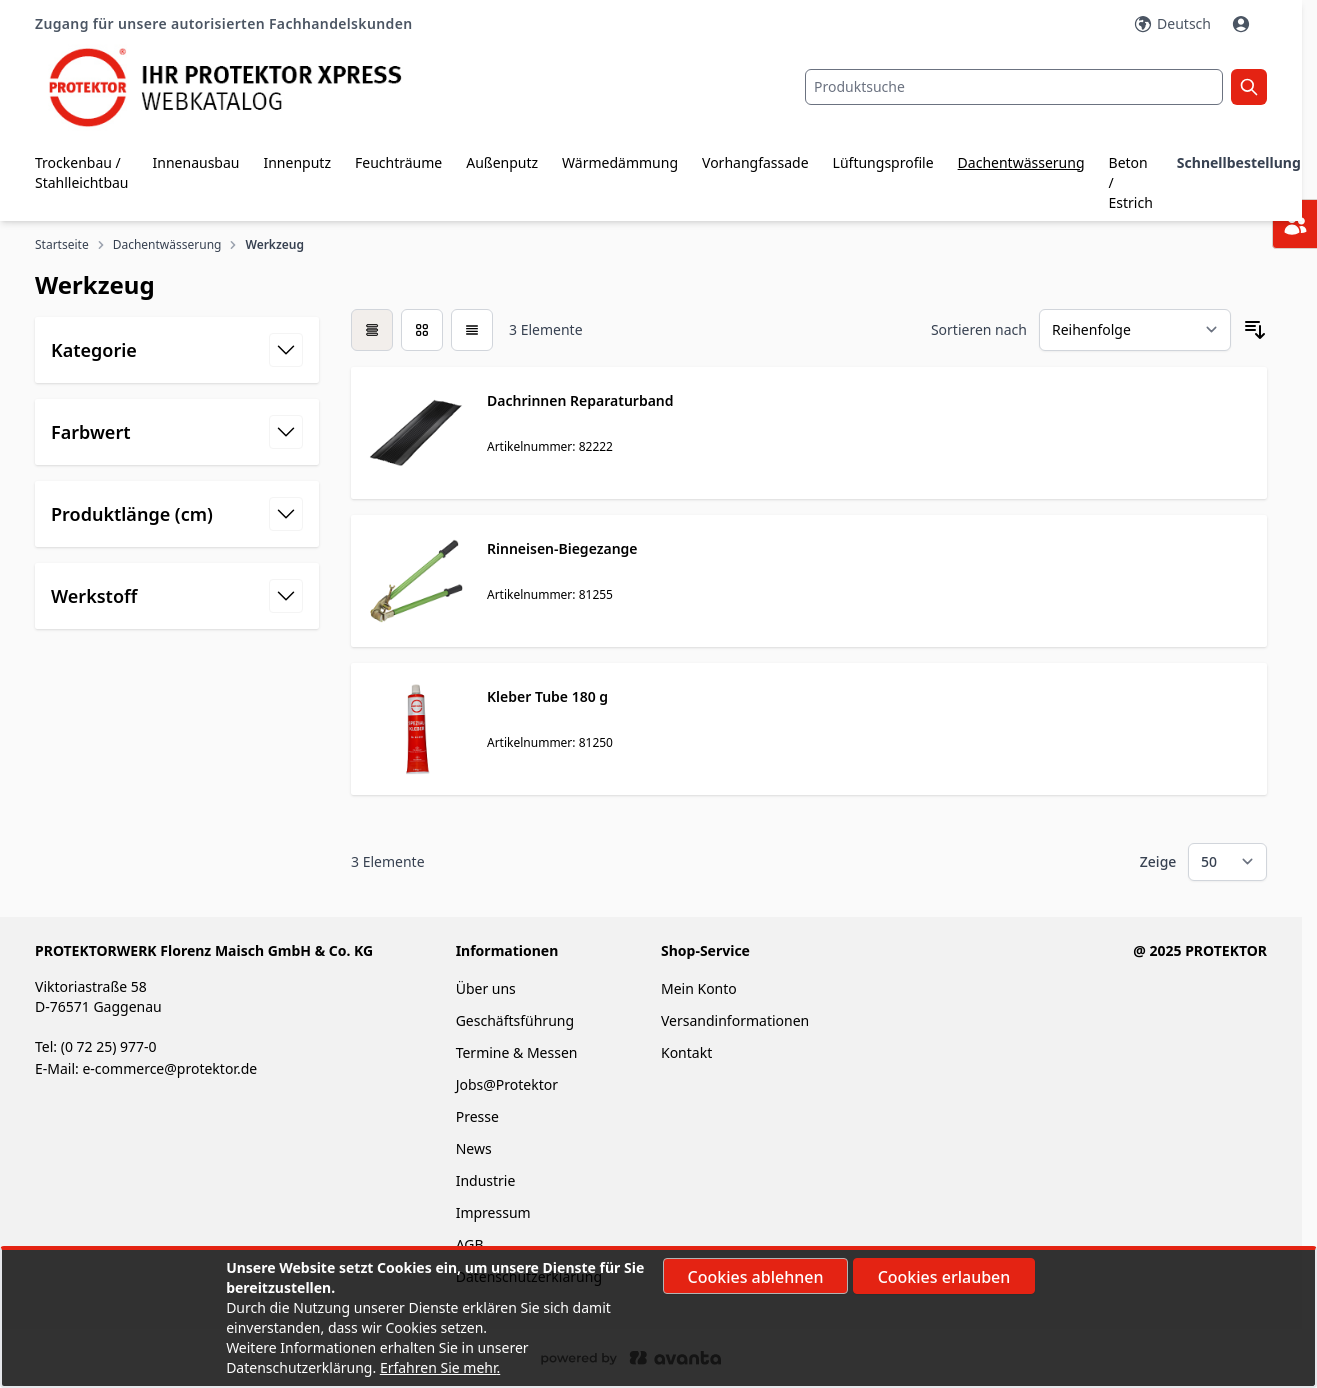  Describe the element at coordinates (1014, 87) in the screenshot. I see `[combobox]` at that location.